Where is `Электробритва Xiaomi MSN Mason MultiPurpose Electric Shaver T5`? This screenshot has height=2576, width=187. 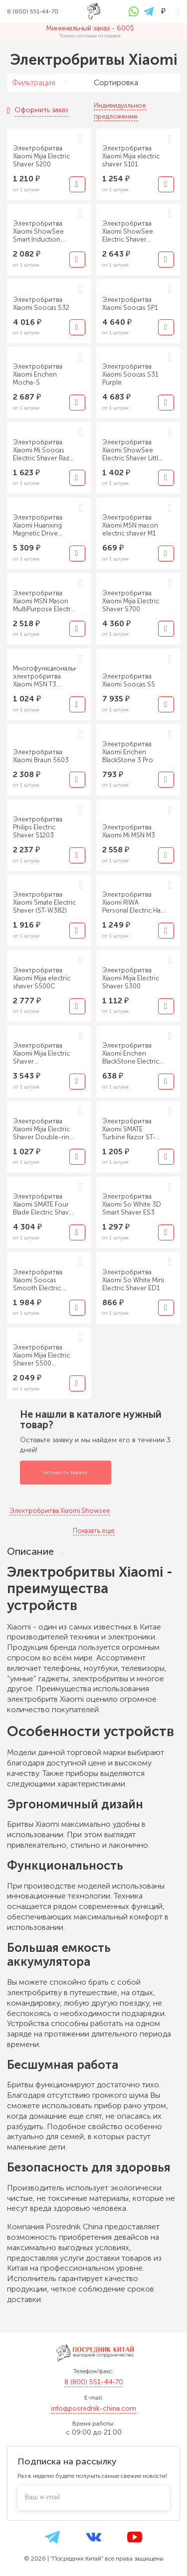
Электробритва Xiaomi MSN Mason MultiPurpose Electric Shaver T5 is located at coordinates (44, 601).